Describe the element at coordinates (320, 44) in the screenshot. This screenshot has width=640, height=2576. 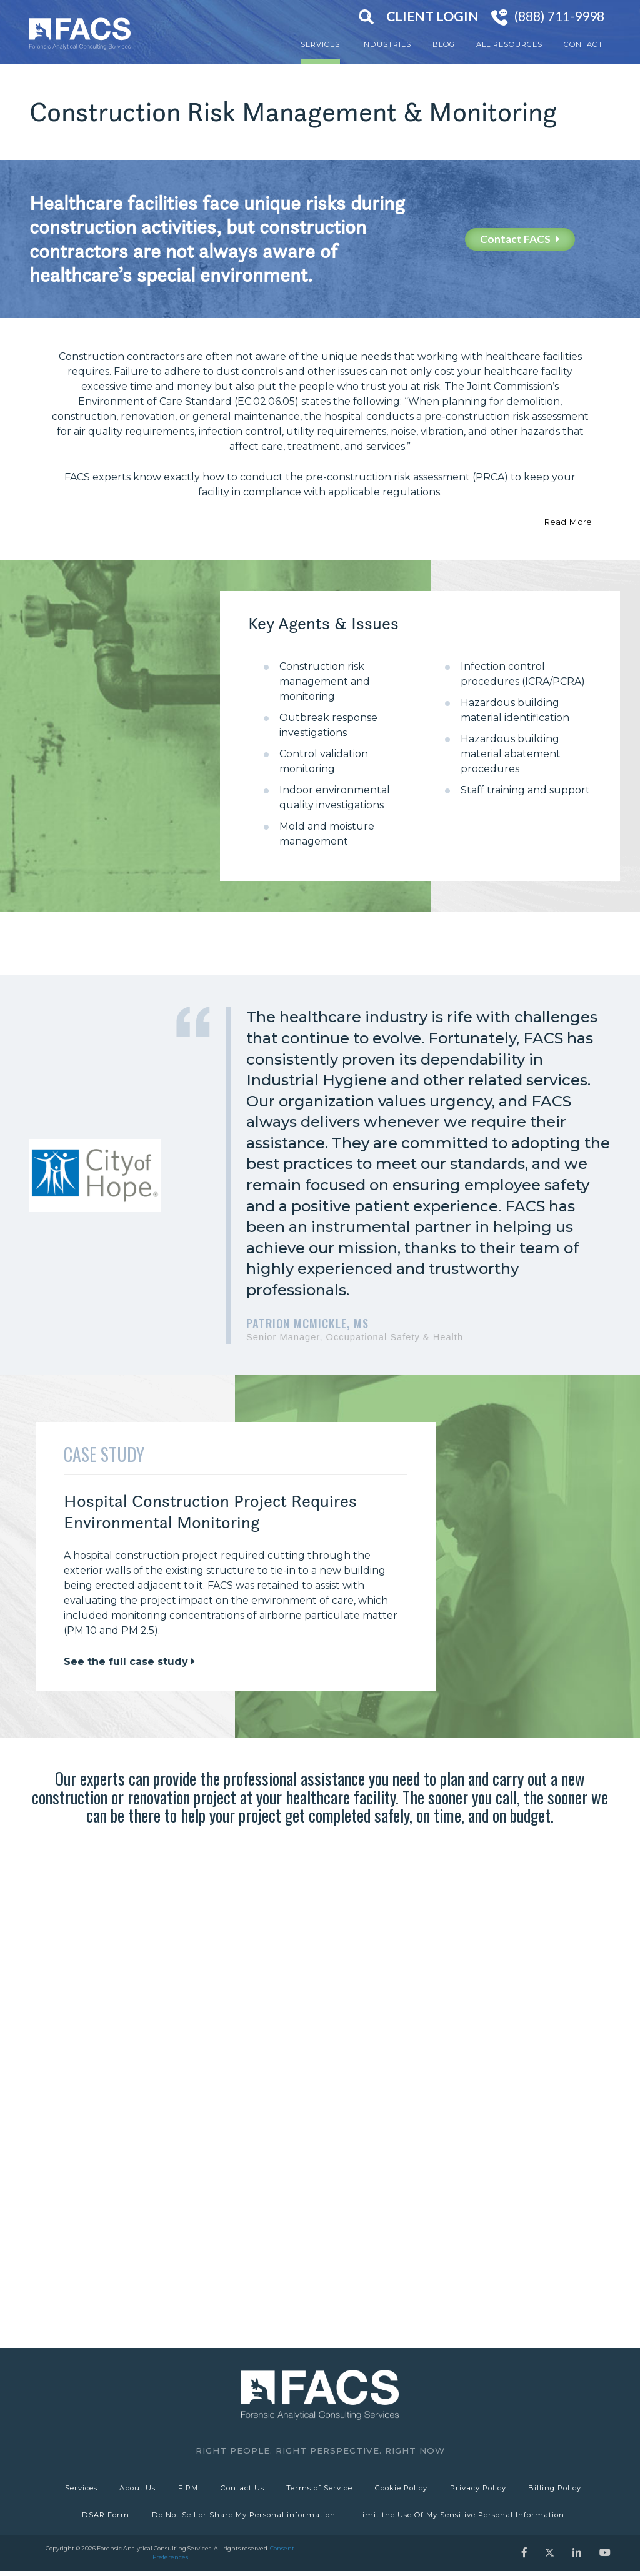
I see `Services` at that location.